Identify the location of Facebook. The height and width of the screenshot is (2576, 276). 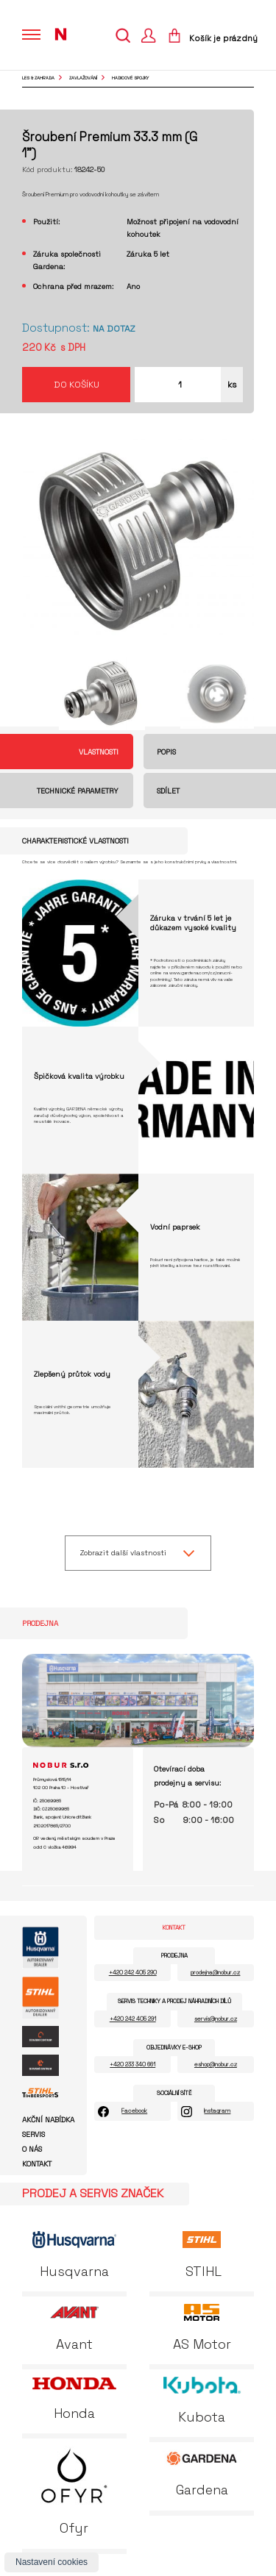
(134, 2110).